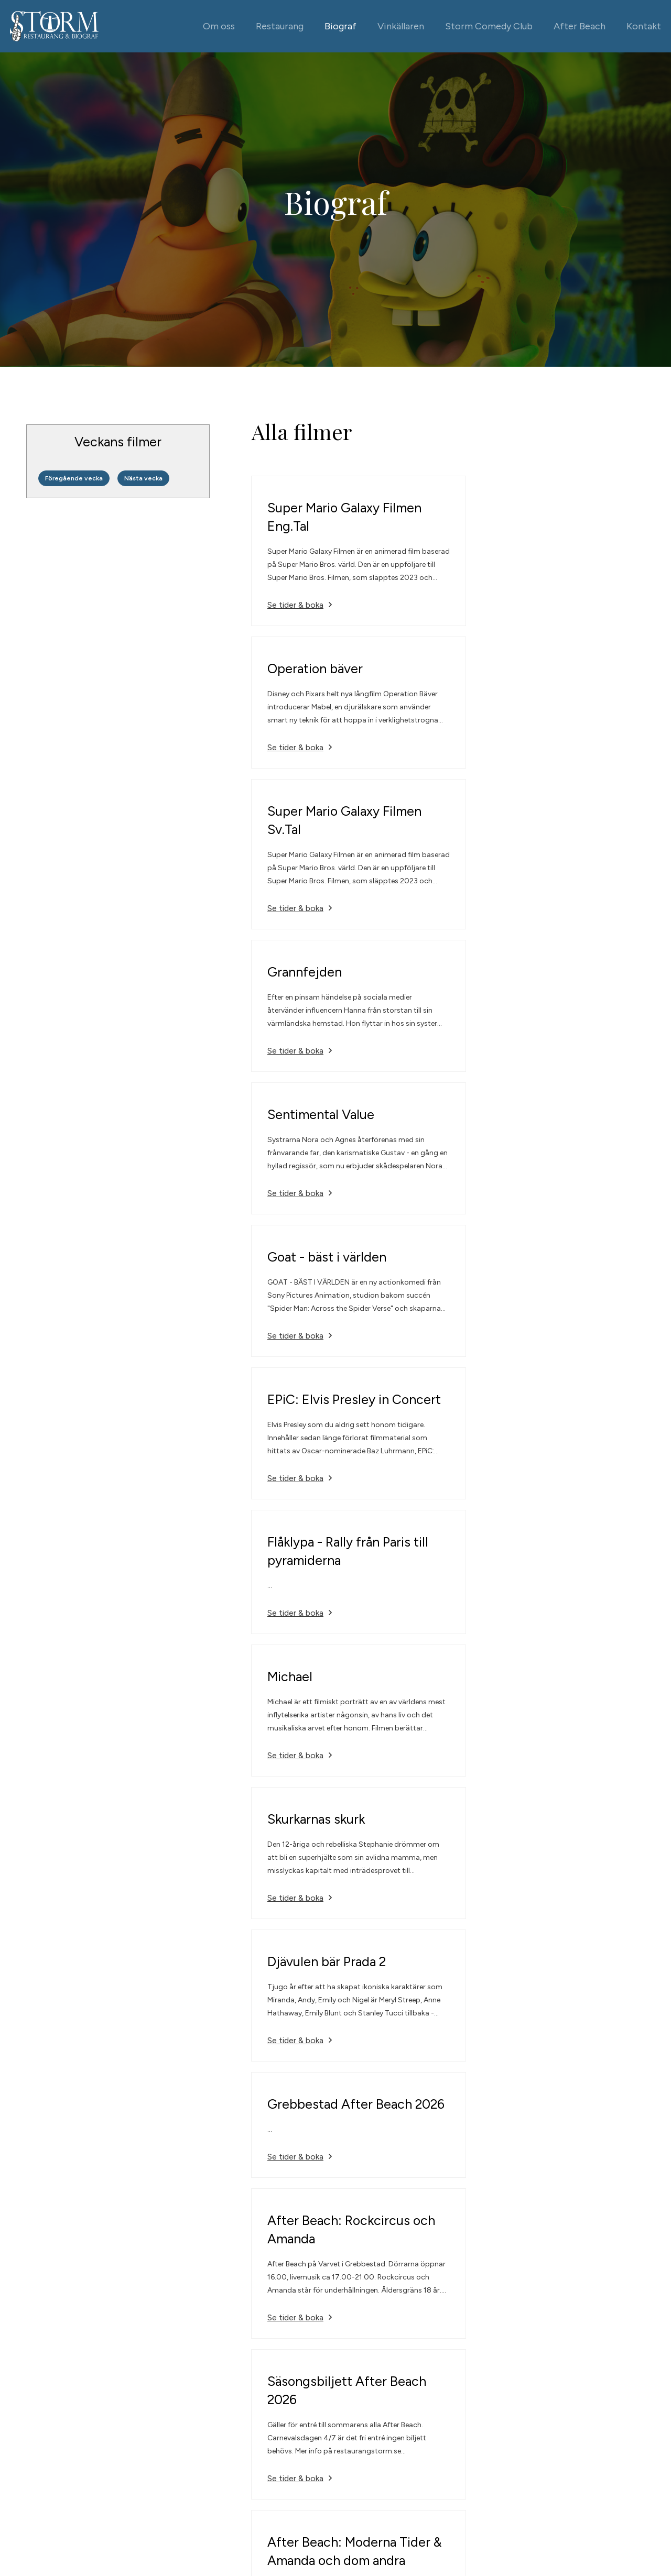 The width and height of the screenshot is (671, 2576). I want to click on Storm Comedy Club, so click(488, 26).